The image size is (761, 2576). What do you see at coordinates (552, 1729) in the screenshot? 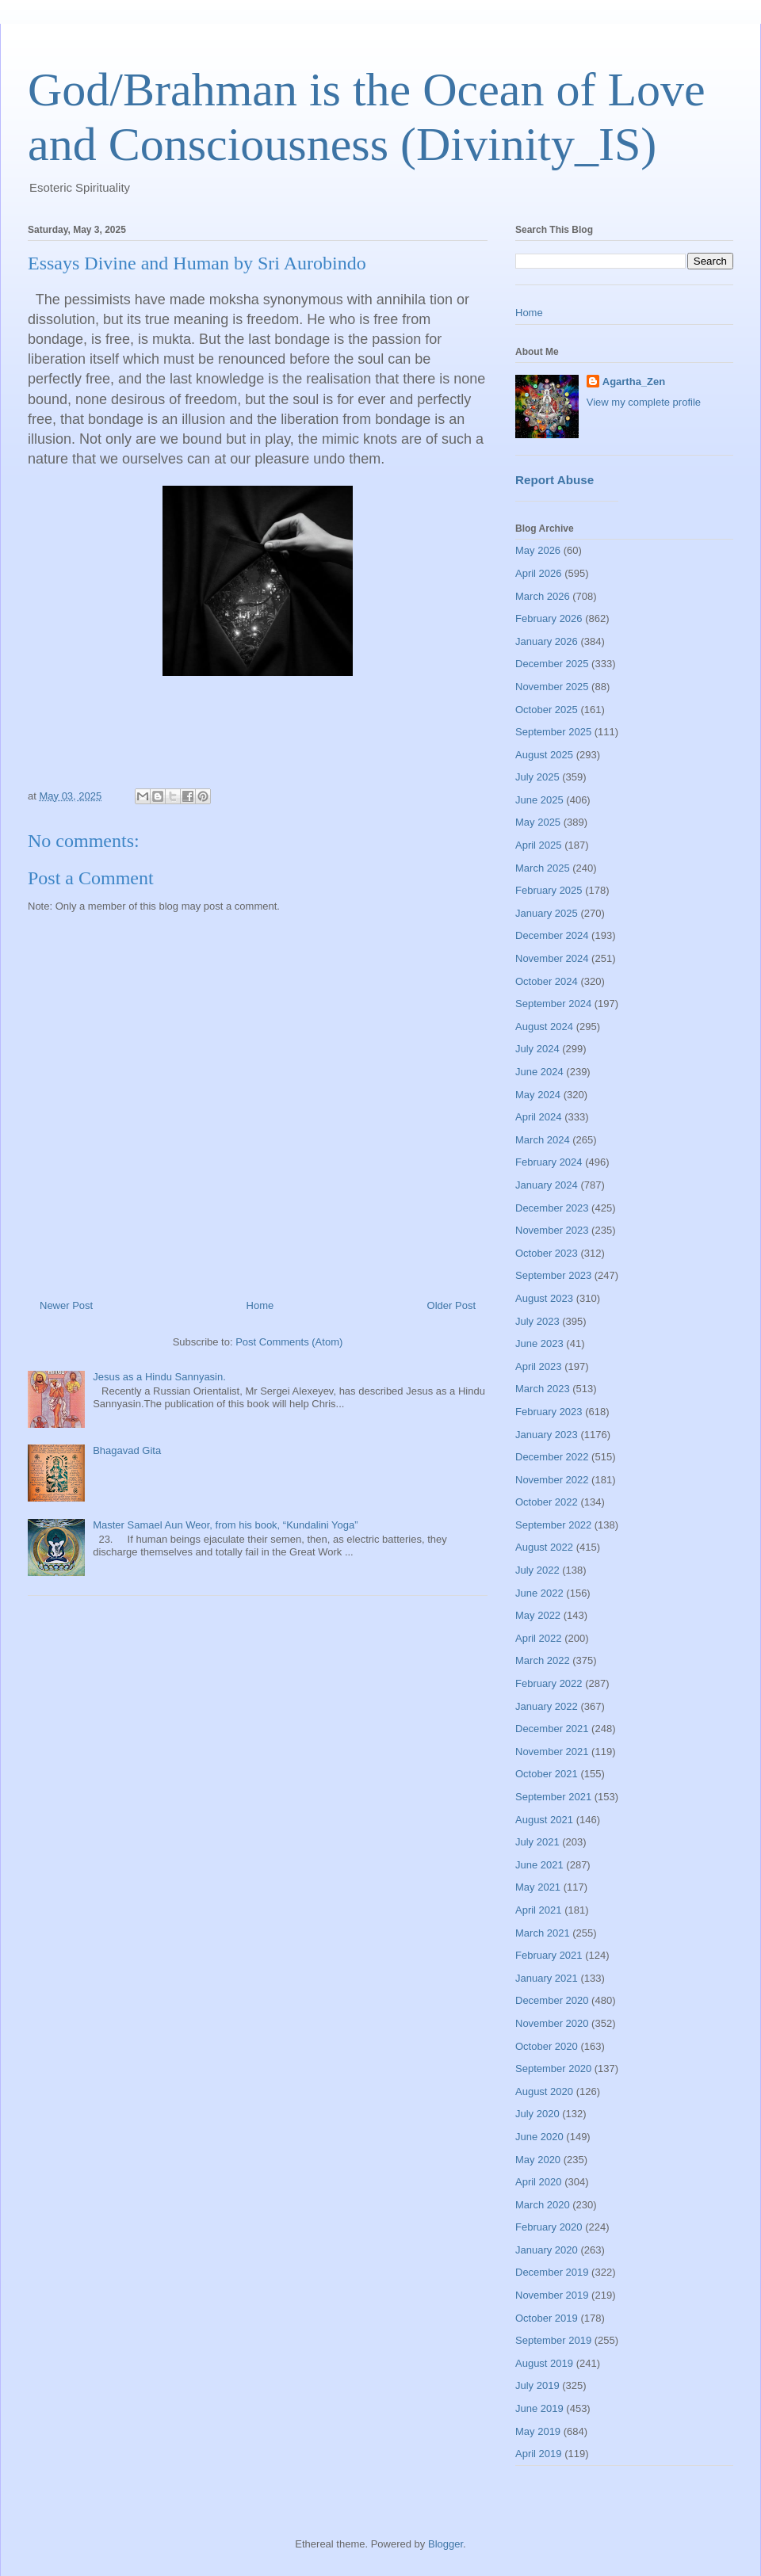
I see `December 2021` at bounding box center [552, 1729].